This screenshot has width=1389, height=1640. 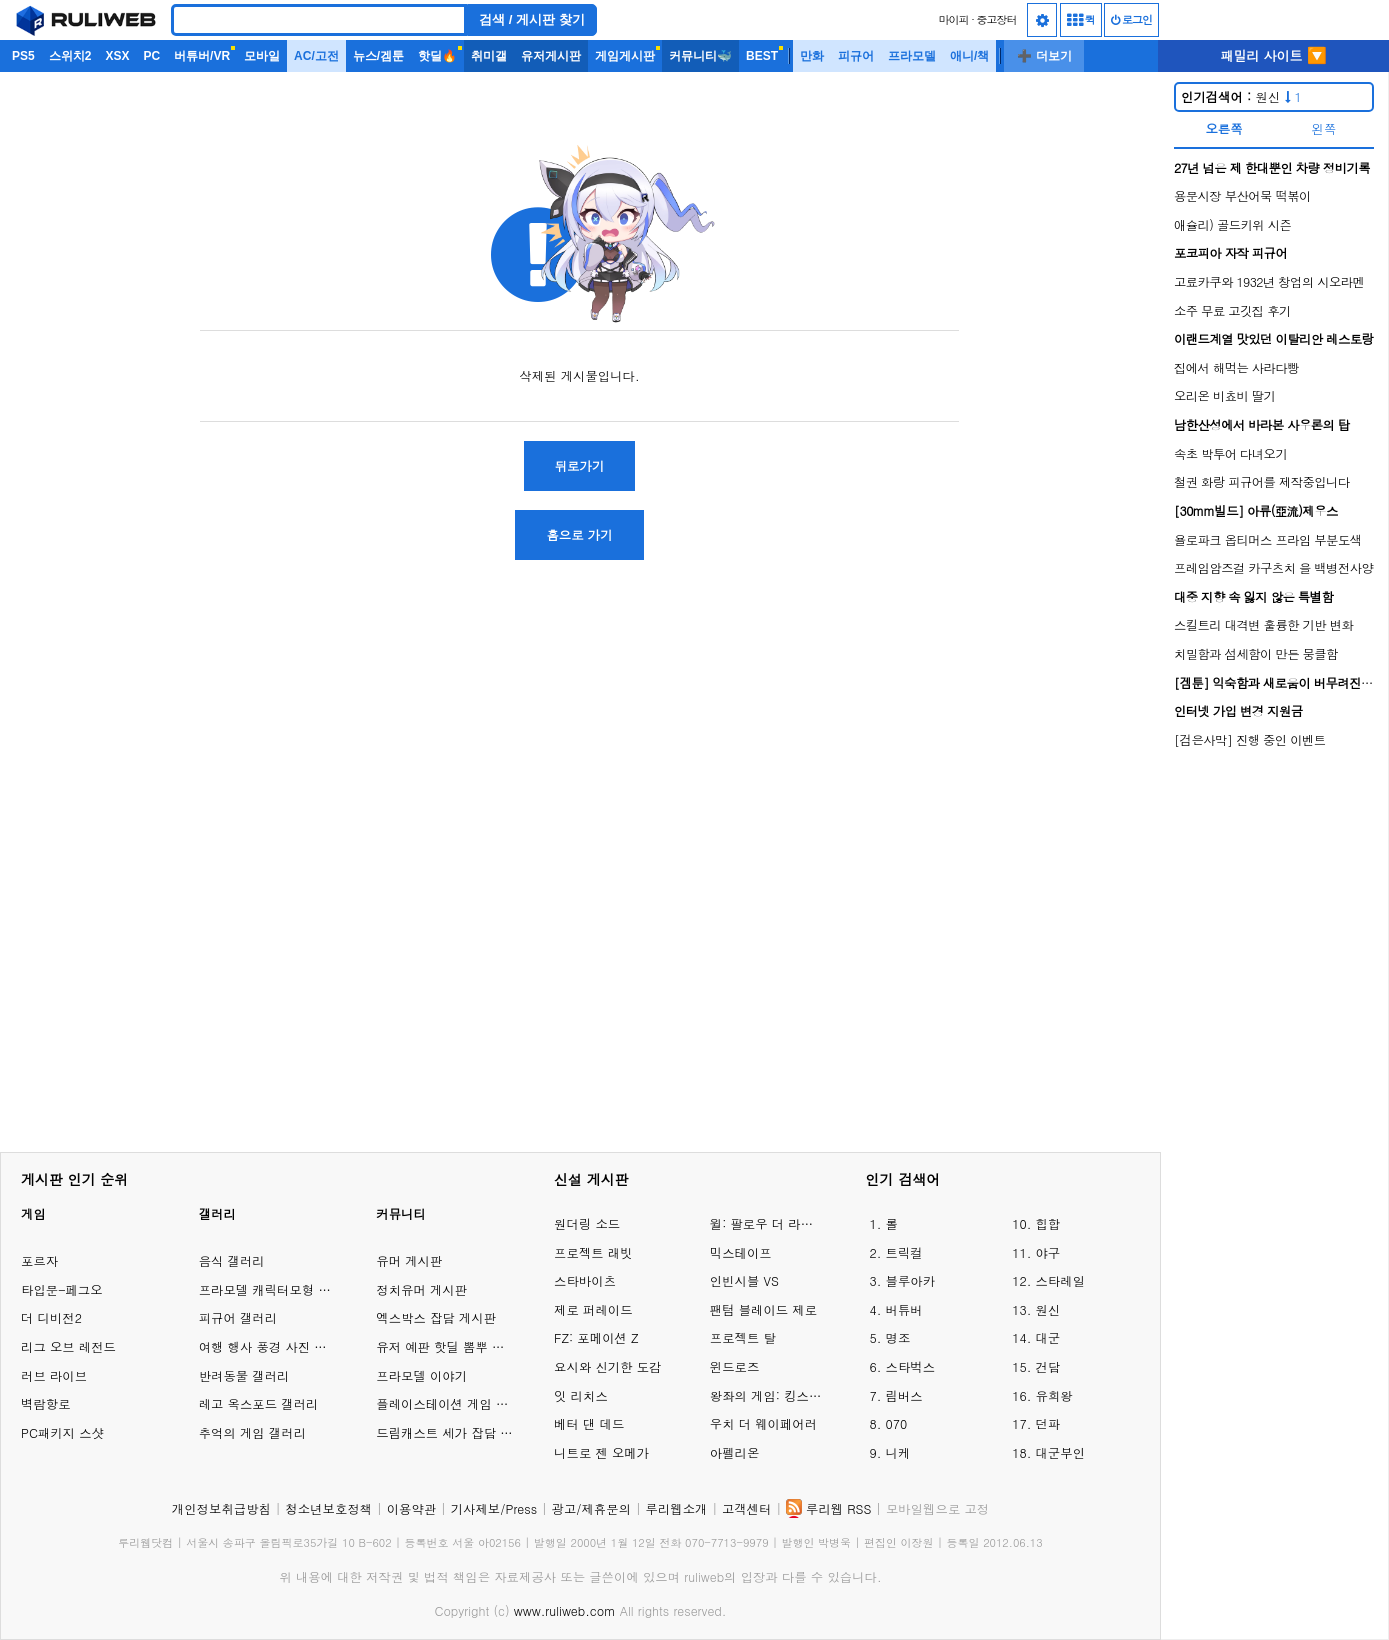 I want to click on 아펠리온, so click(x=735, y=1452).